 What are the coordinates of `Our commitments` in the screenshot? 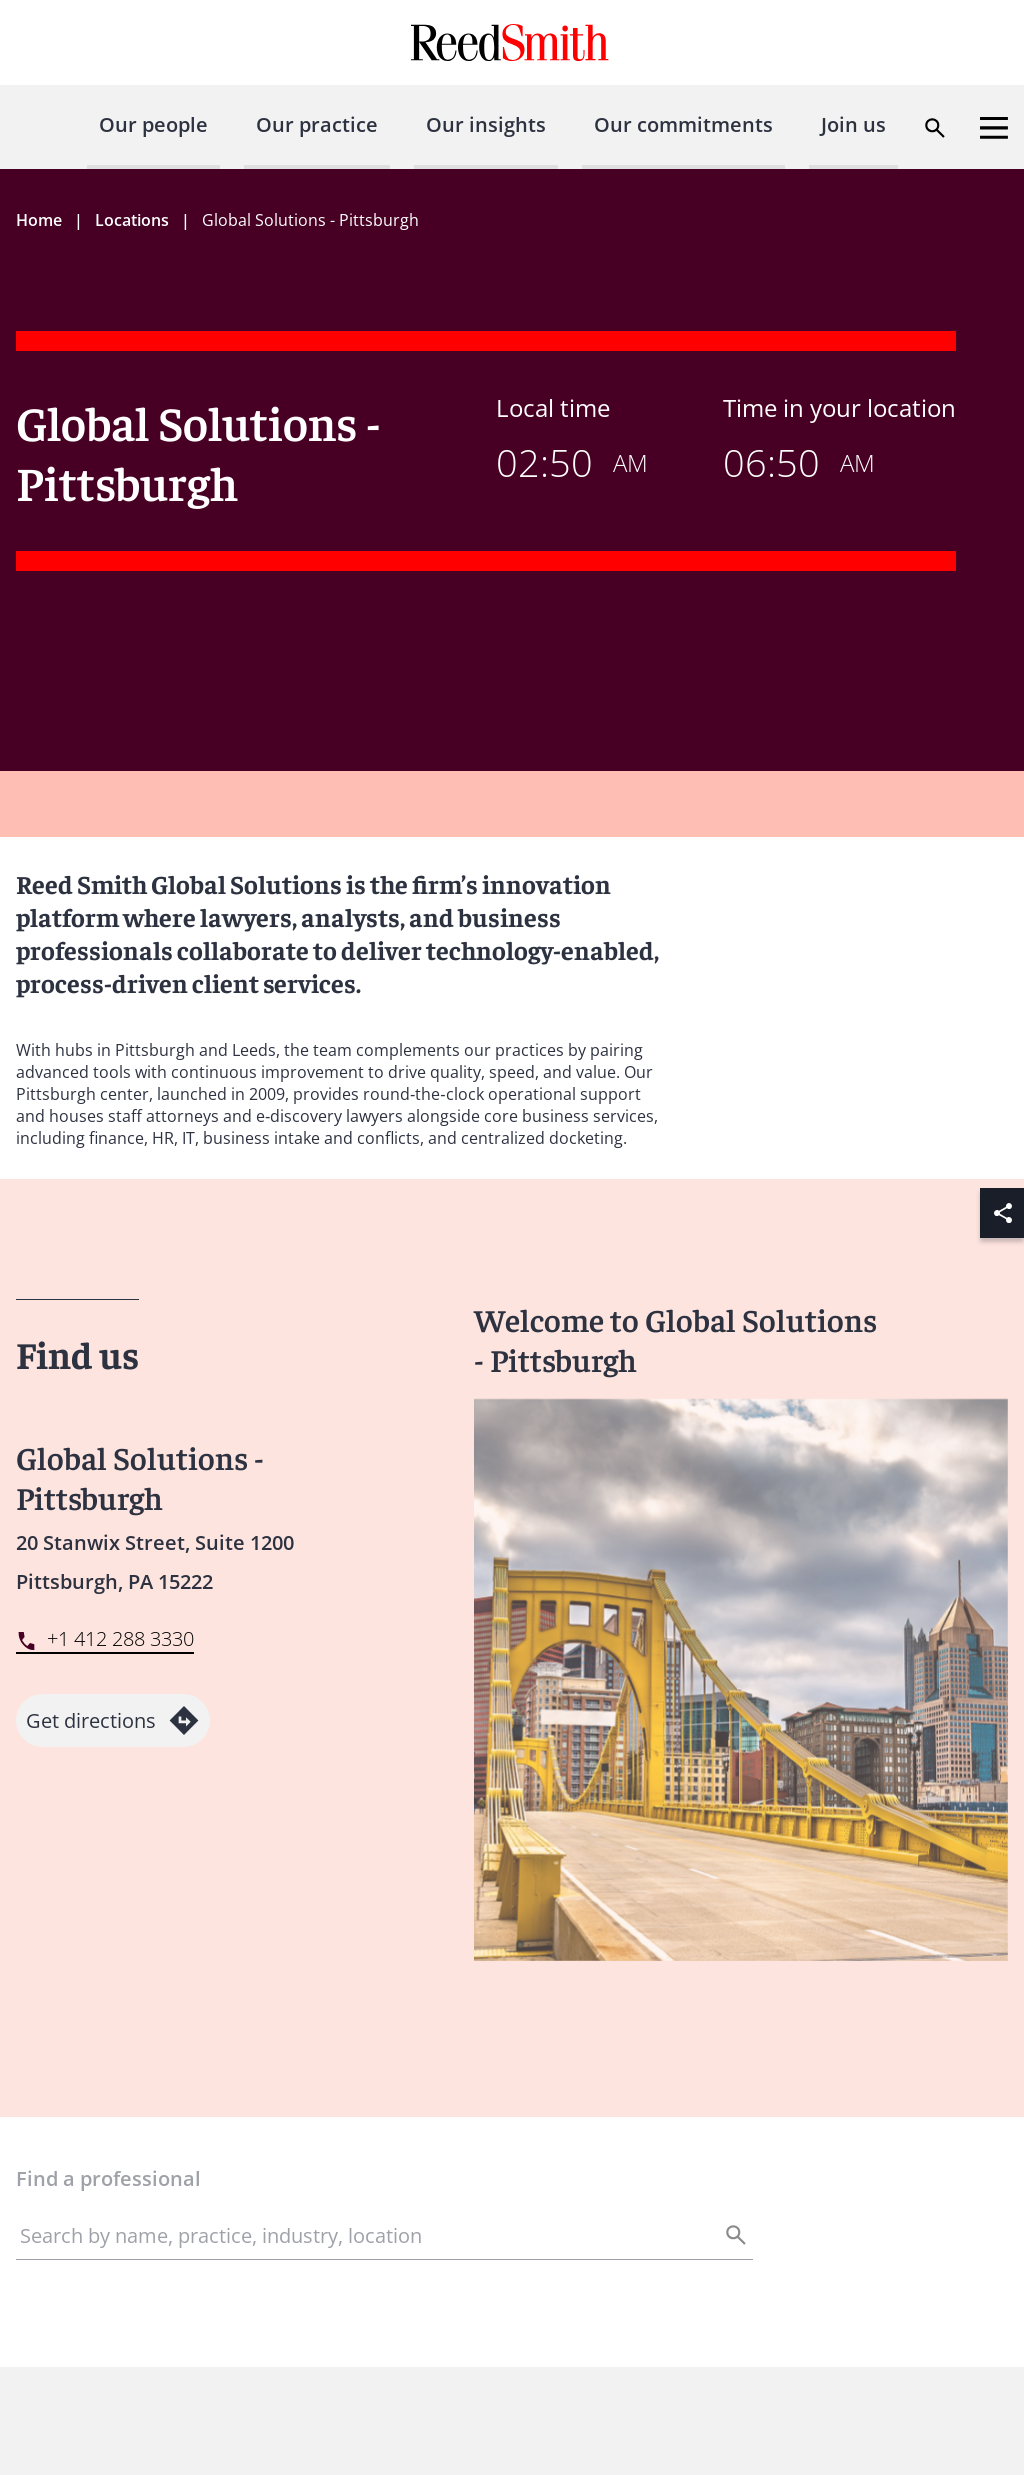 It's located at (683, 124).